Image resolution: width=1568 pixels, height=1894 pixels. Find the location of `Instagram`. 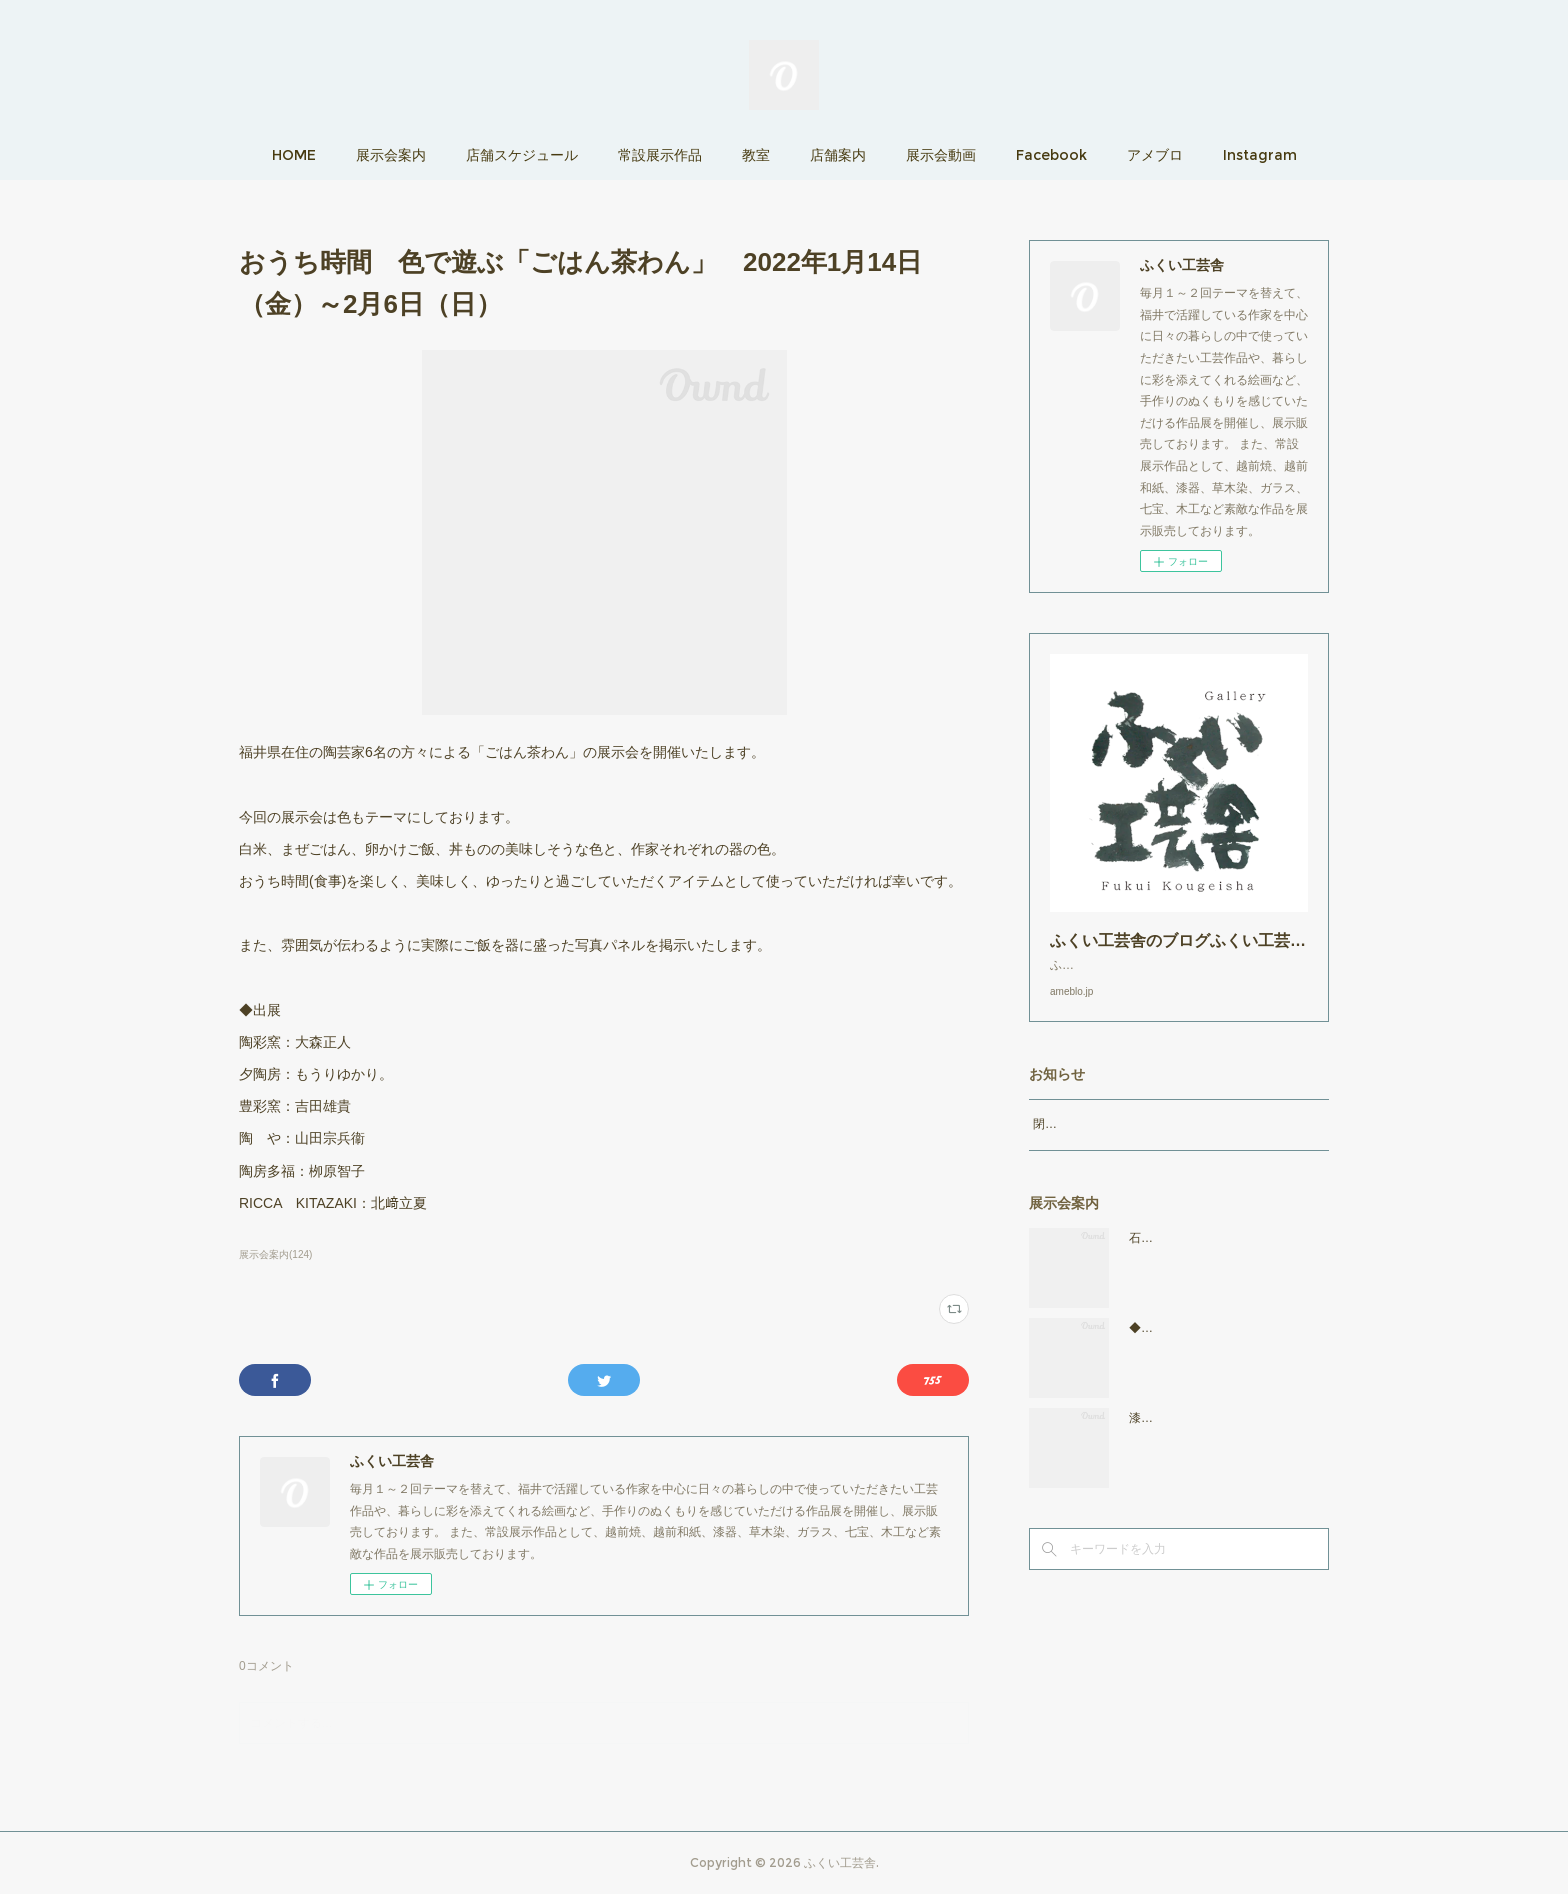

Instagram is located at coordinates (1260, 155).